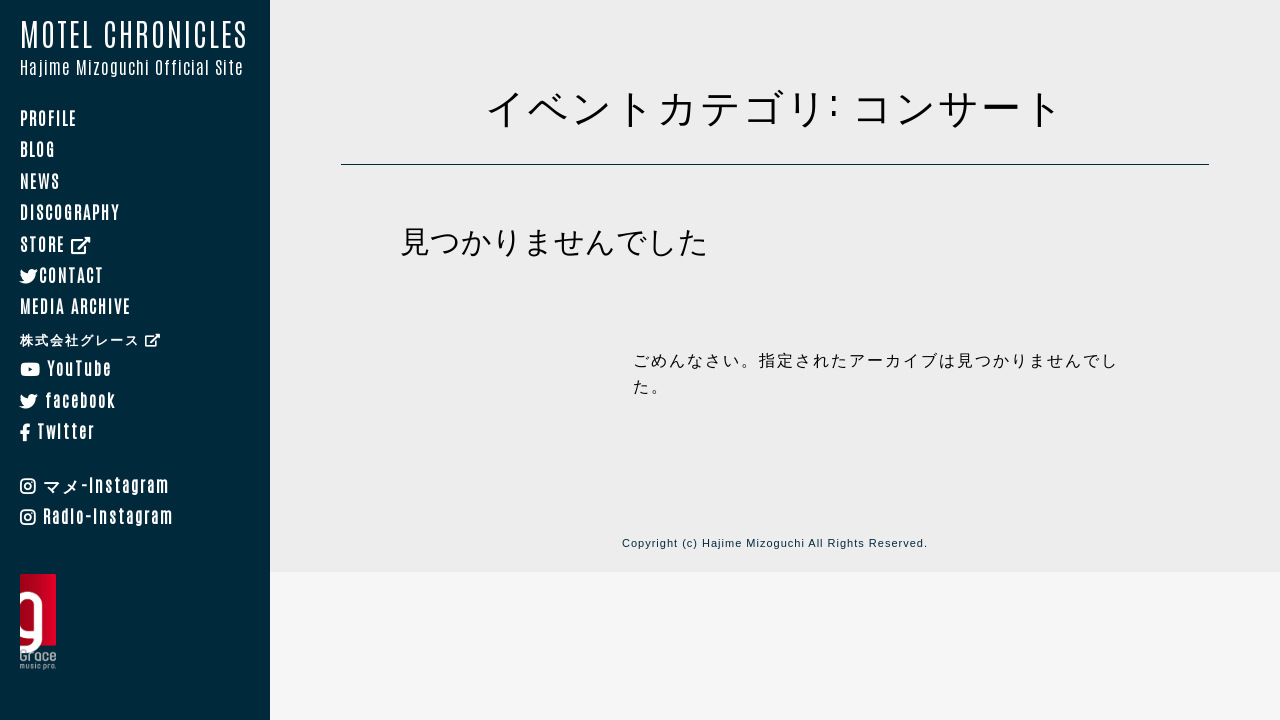  I want to click on BLOG, so click(38, 149).